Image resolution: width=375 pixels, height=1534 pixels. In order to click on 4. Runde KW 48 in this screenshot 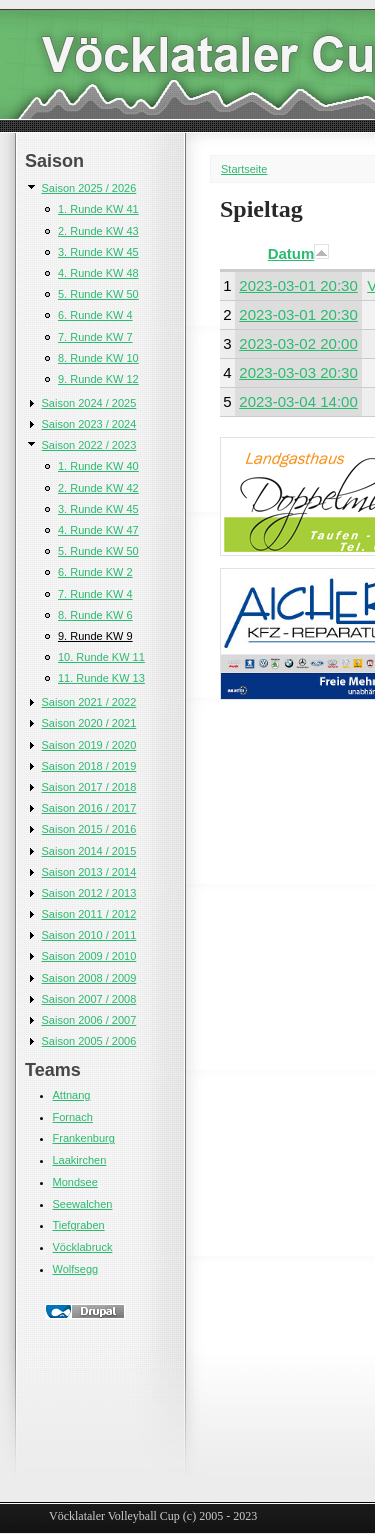, I will do `click(98, 273)`.